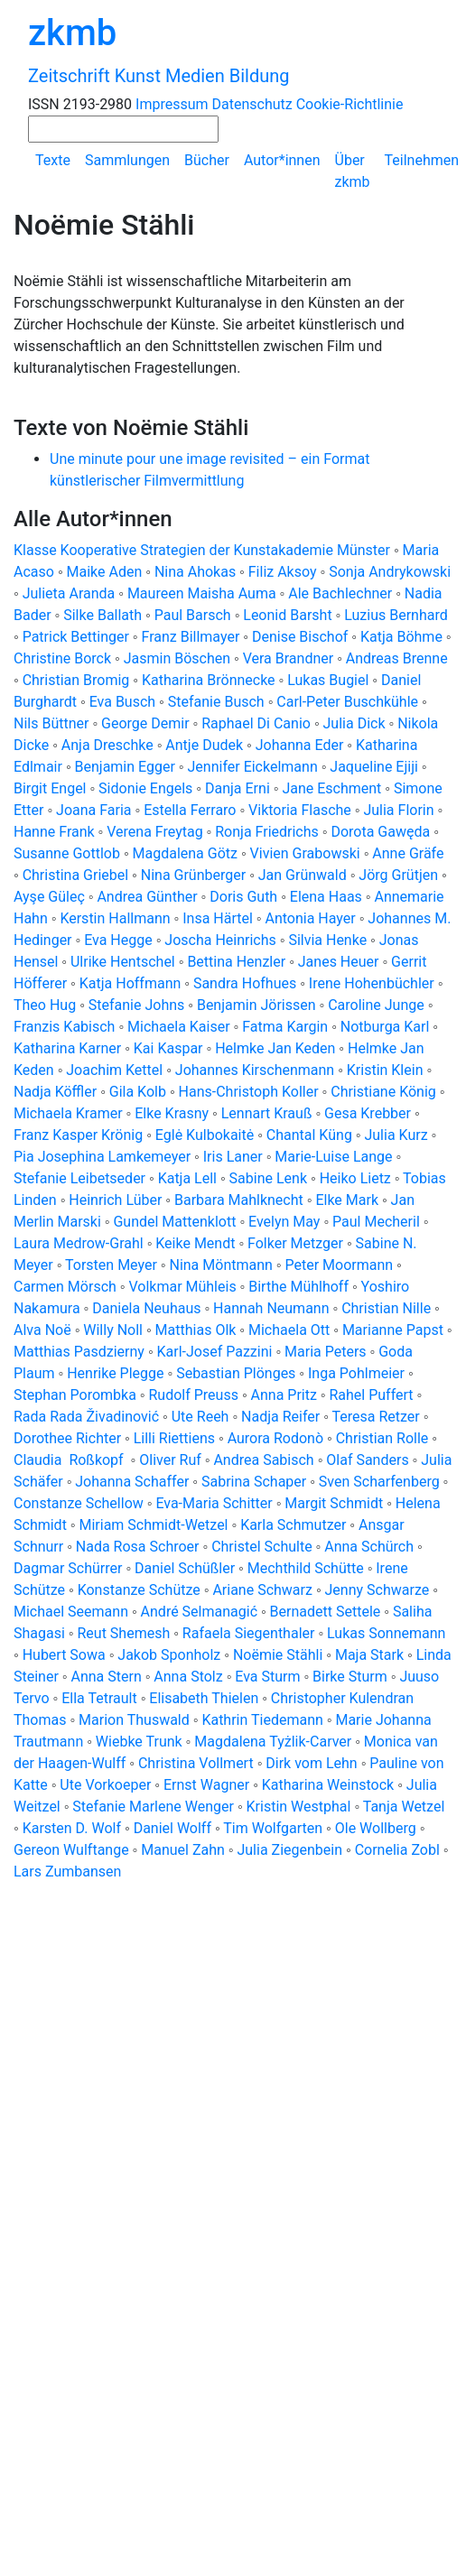 The image size is (466, 2576). Describe the element at coordinates (45, 1005) in the screenshot. I see `Theo Hug` at that location.